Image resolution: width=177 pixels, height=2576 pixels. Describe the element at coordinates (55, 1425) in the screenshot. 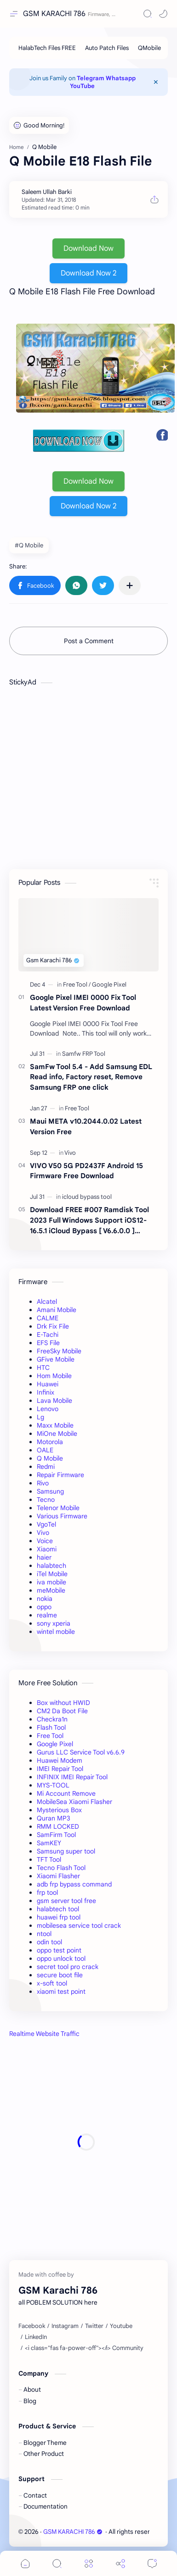

I see `Maxx Mobile` at that location.